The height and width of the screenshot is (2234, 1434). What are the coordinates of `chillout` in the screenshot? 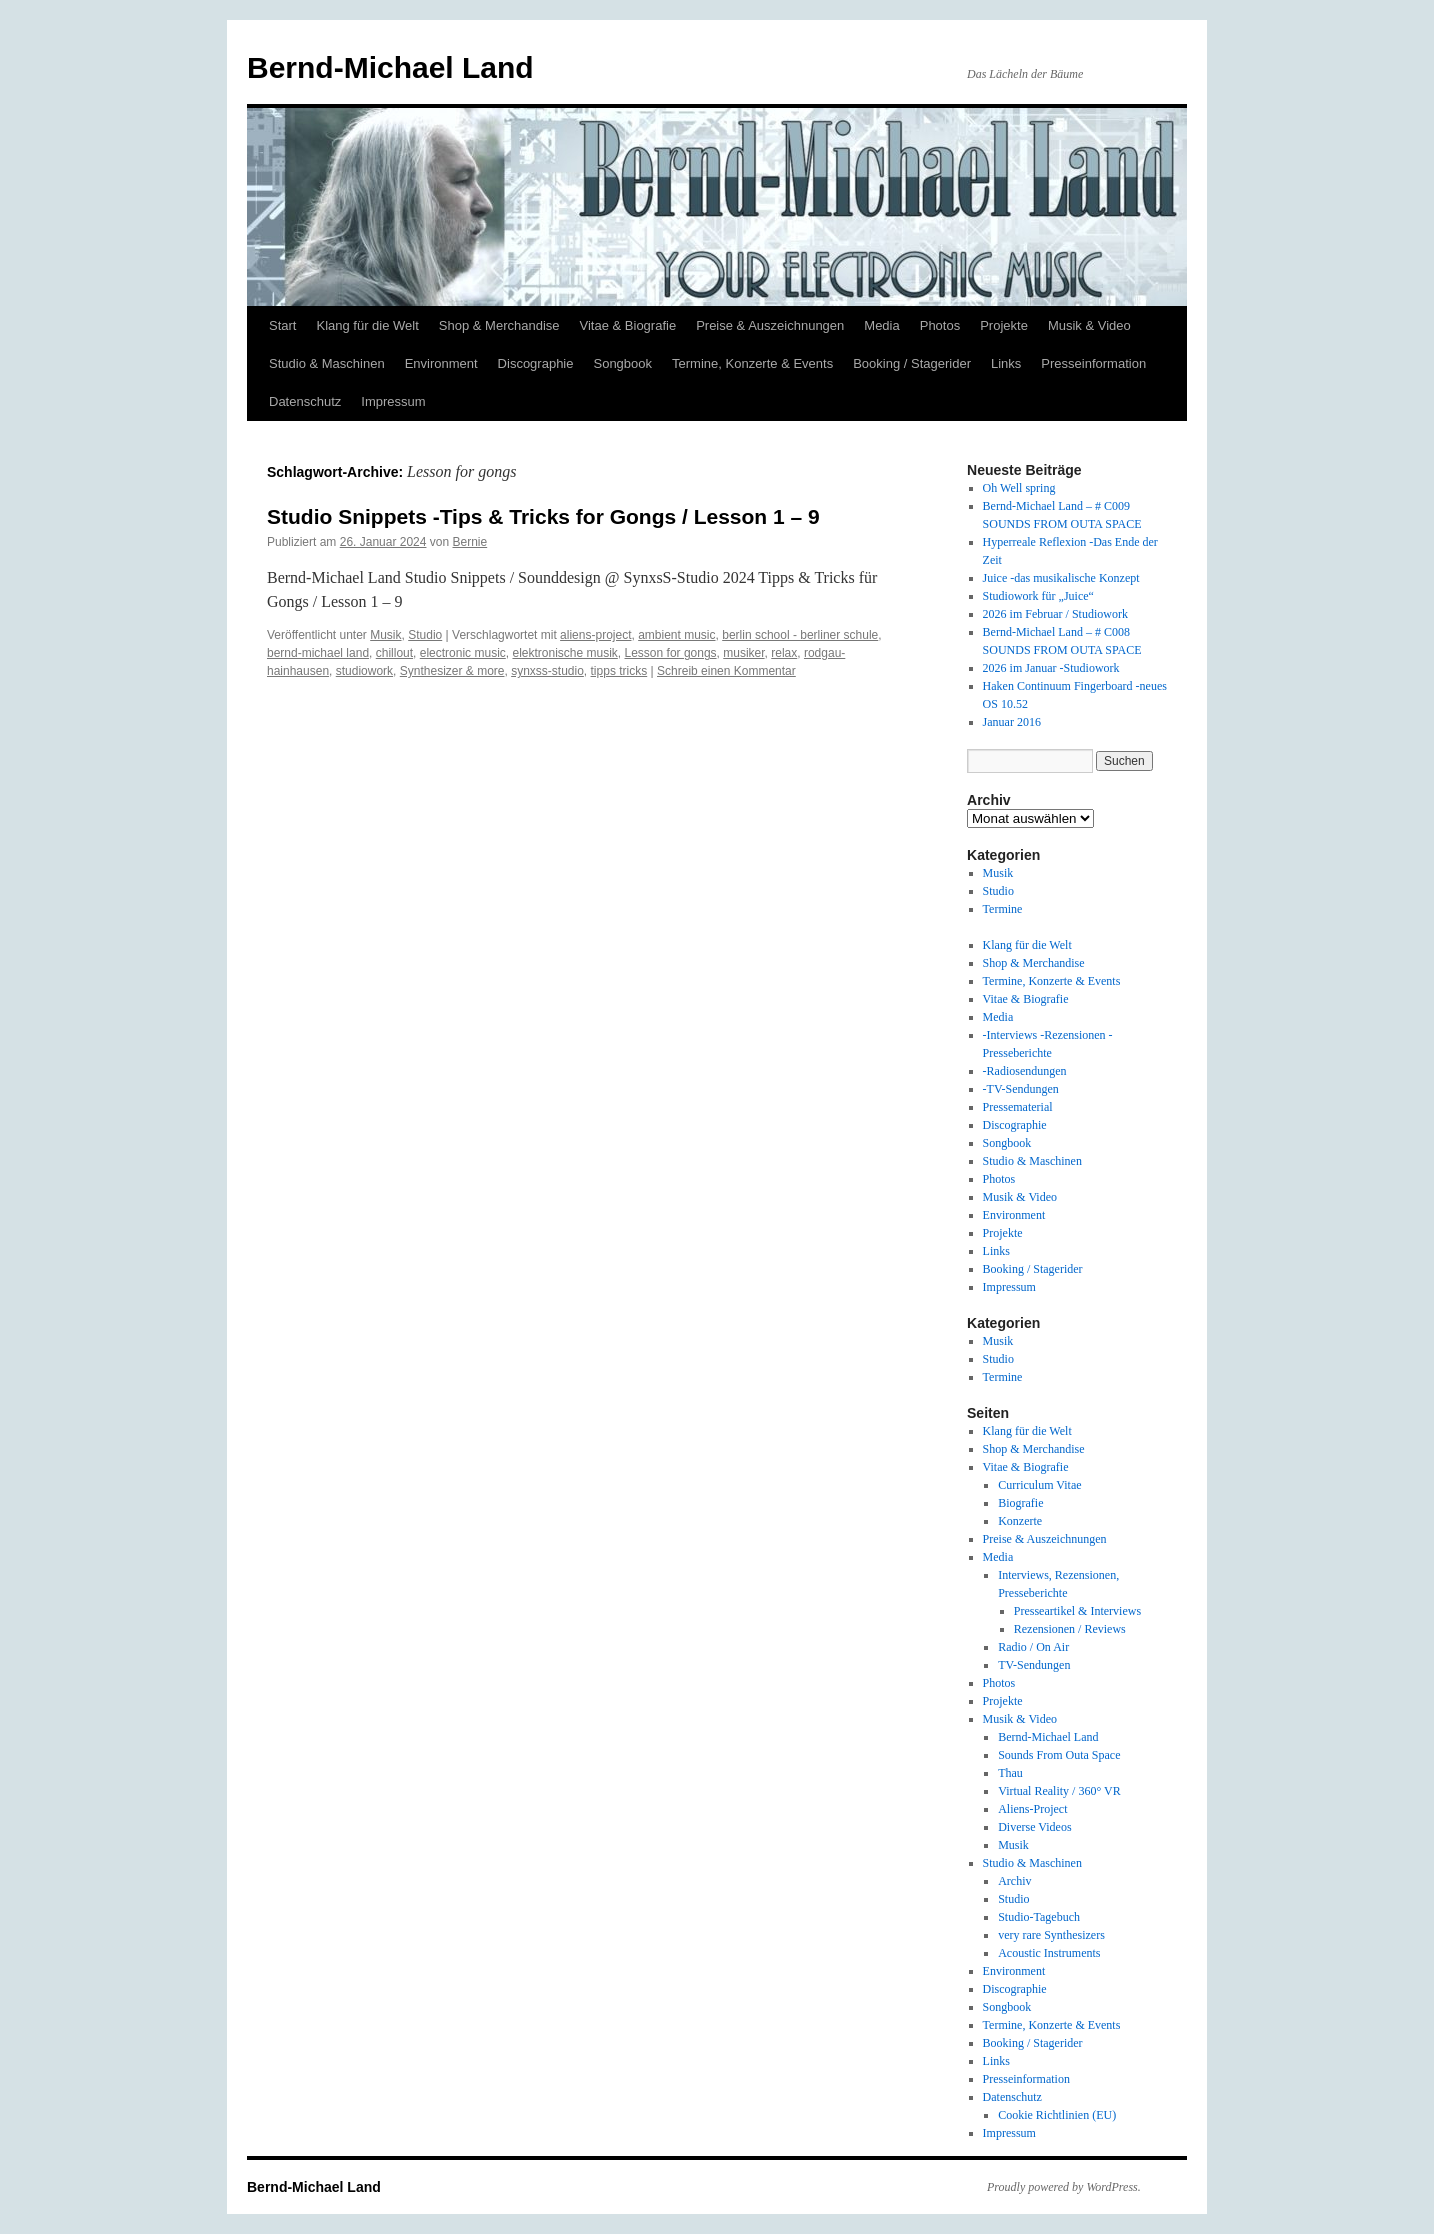 It's located at (394, 653).